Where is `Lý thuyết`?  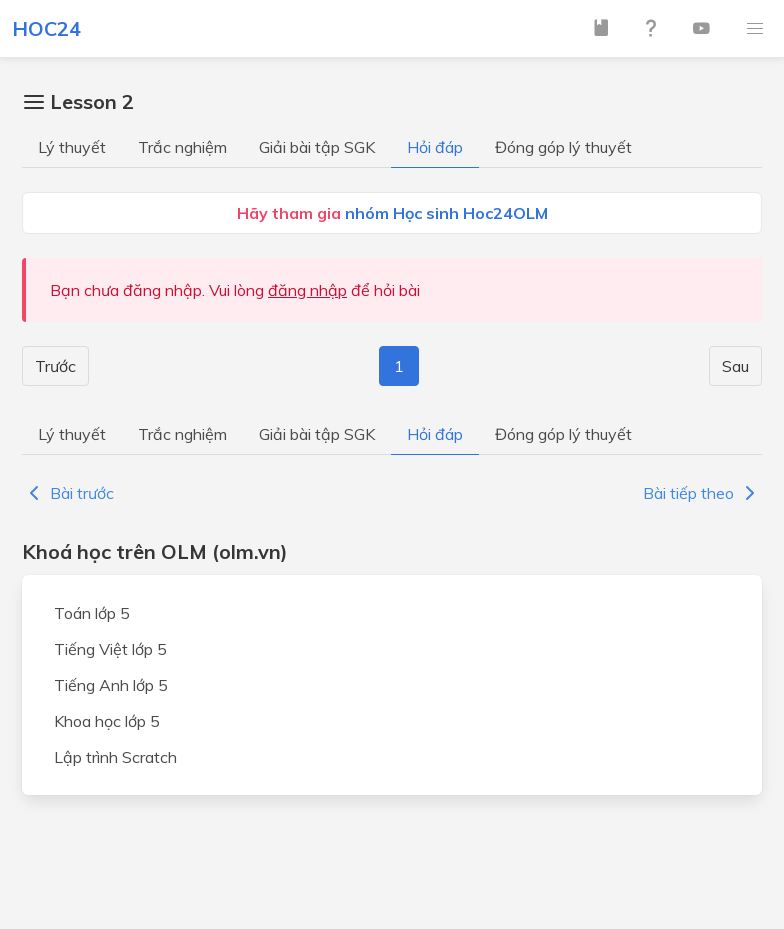
Lý thuyết is located at coordinates (72, 147).